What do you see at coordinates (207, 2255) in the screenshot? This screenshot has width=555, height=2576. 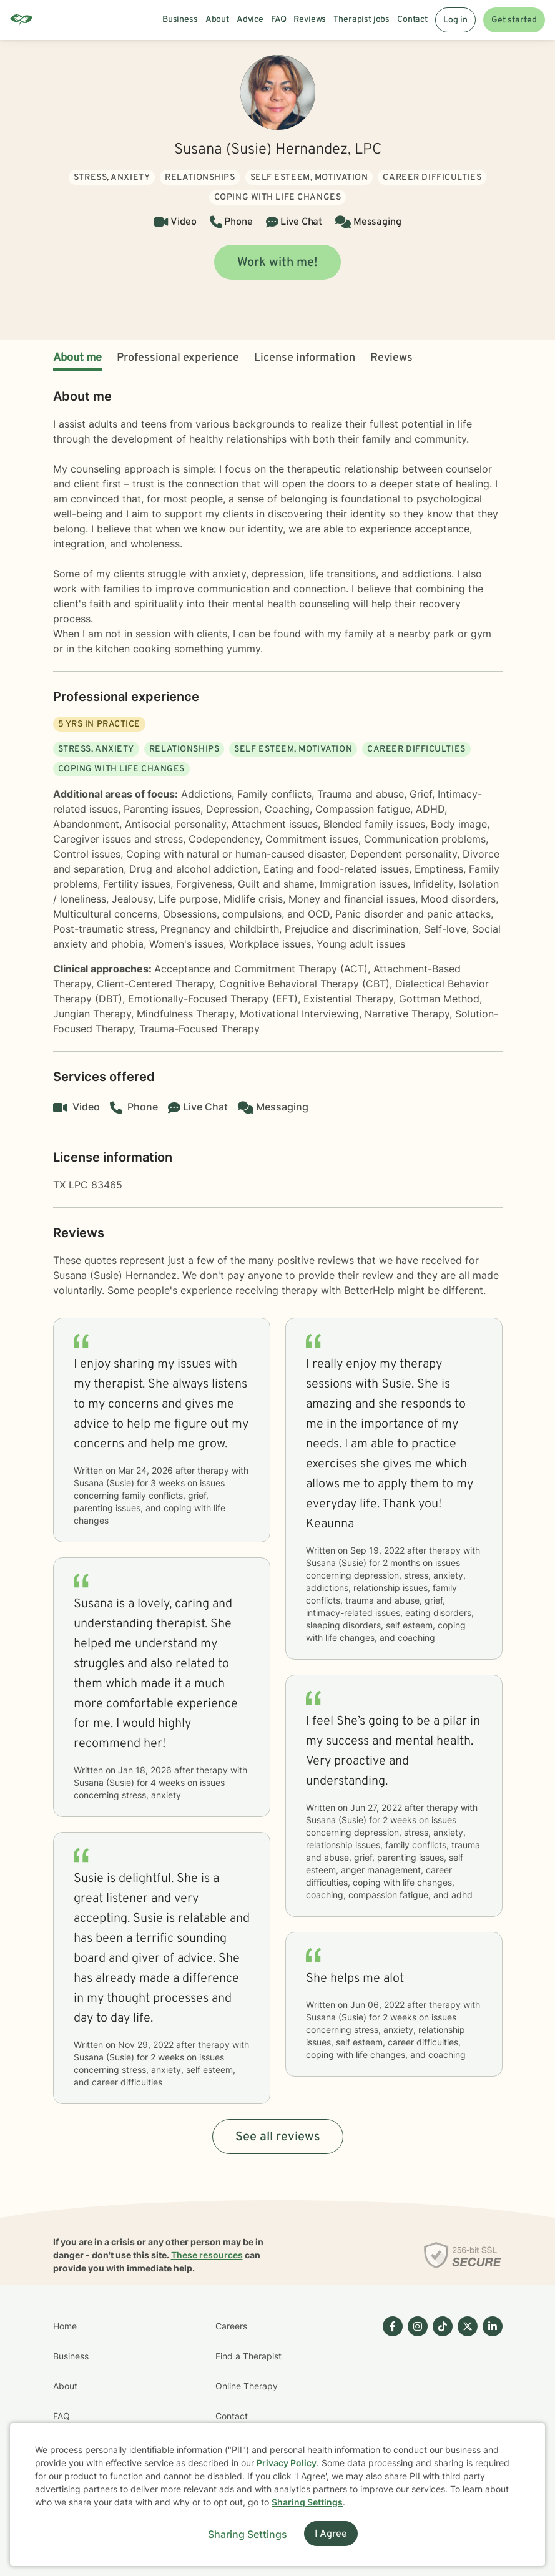 I see `These resources` at bounding box center [207, 2255].